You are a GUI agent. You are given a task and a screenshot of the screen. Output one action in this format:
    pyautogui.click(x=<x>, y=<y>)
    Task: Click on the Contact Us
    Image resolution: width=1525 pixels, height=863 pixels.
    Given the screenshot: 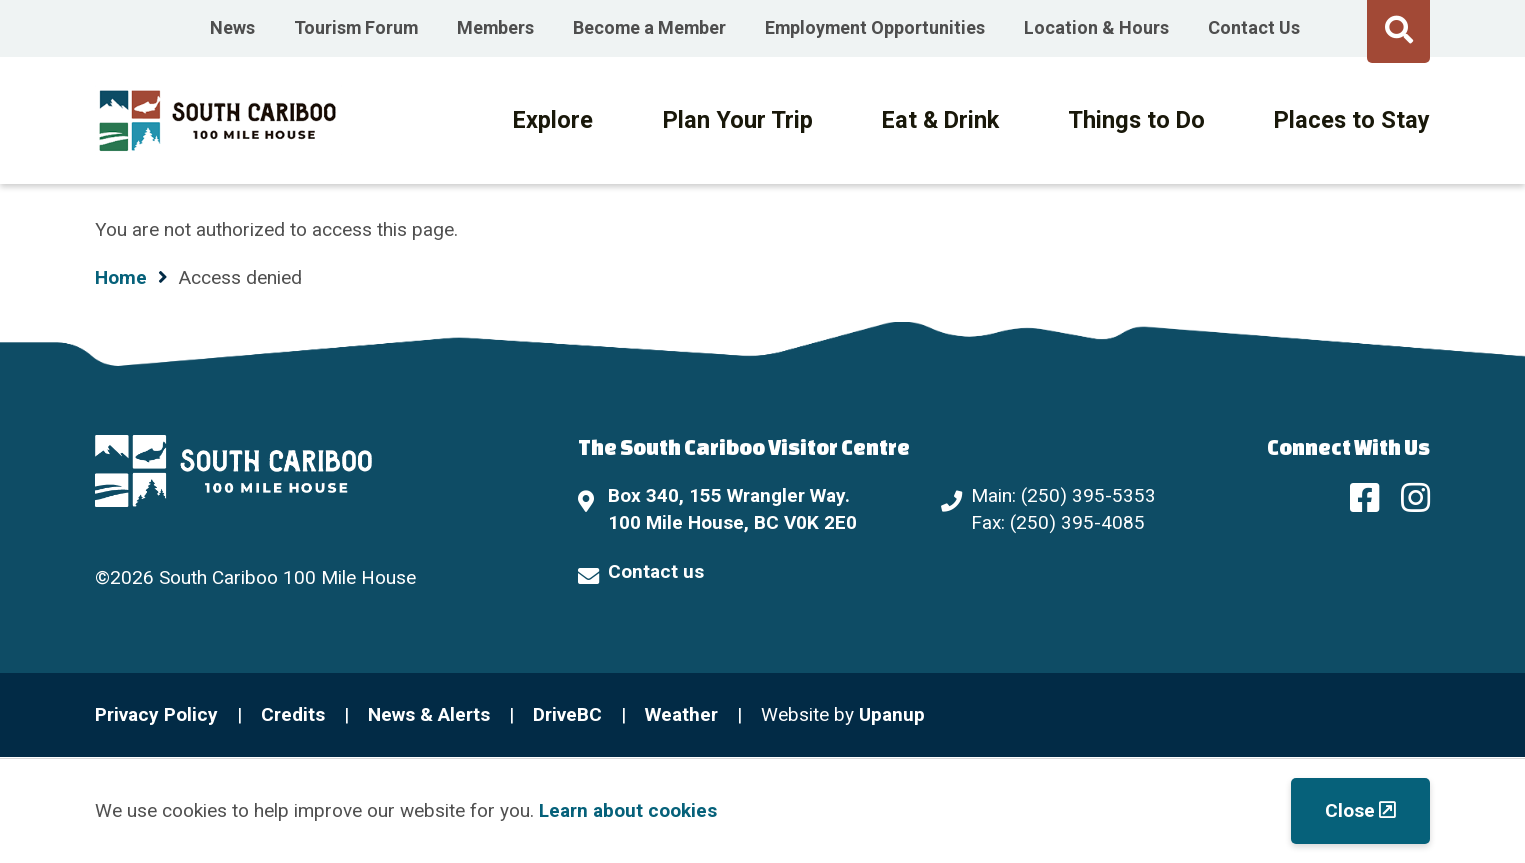 What is the action you would take?
    pyautogui.click(x=1254, y=27)
    